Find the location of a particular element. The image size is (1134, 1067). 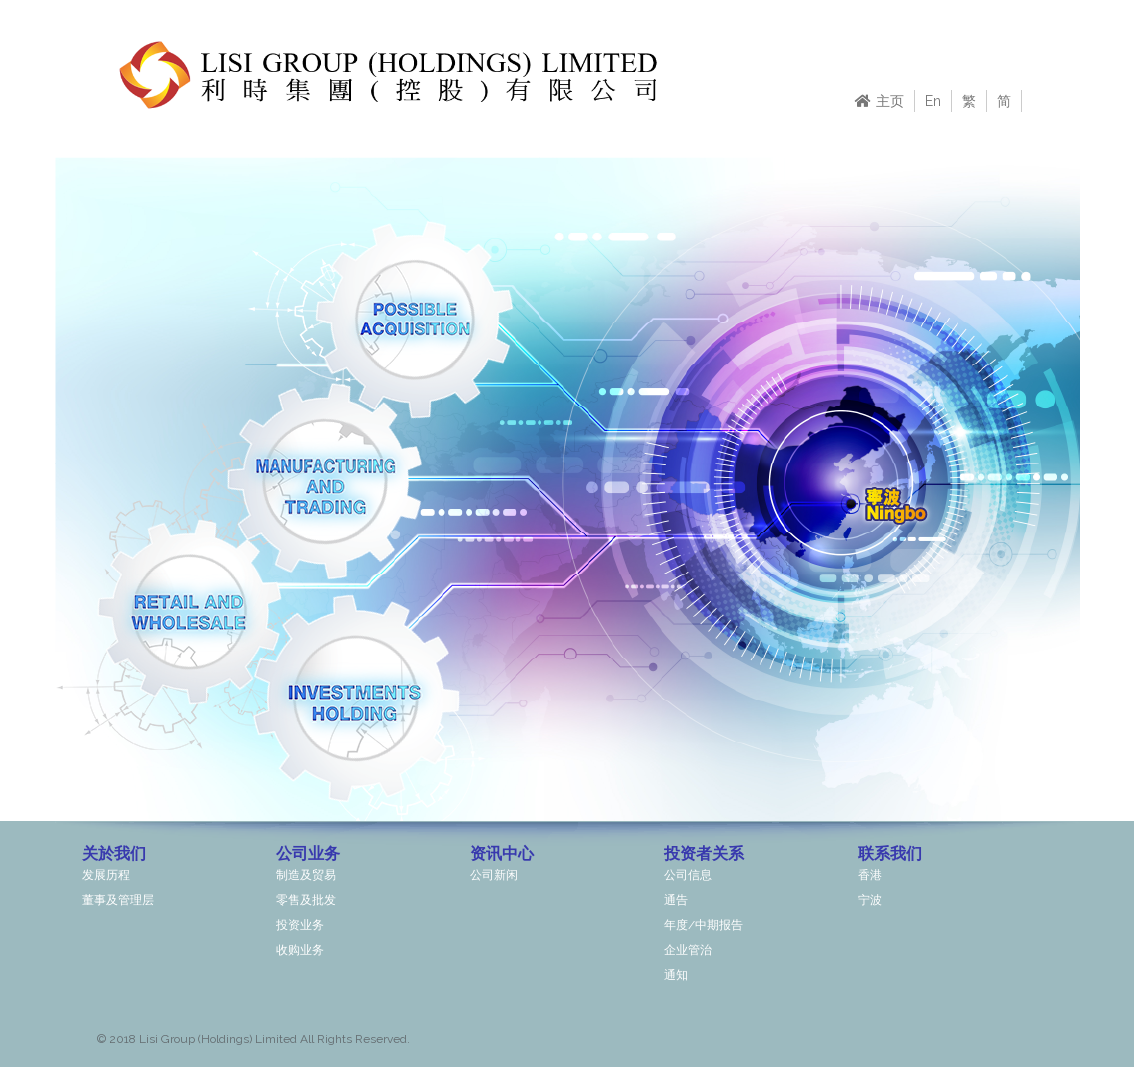

企业管治 is located at coordinates (688, 950).